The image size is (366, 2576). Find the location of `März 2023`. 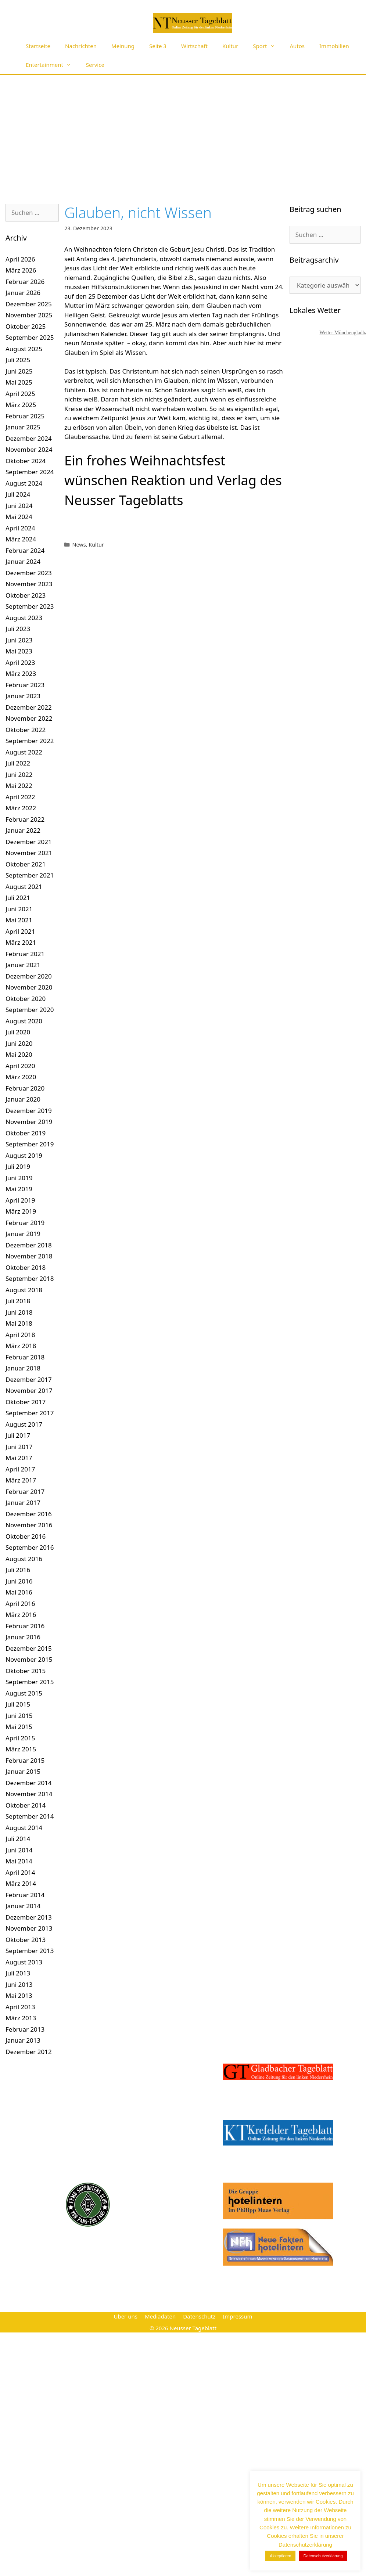

März 2023 is located at coordinates (21, 673).